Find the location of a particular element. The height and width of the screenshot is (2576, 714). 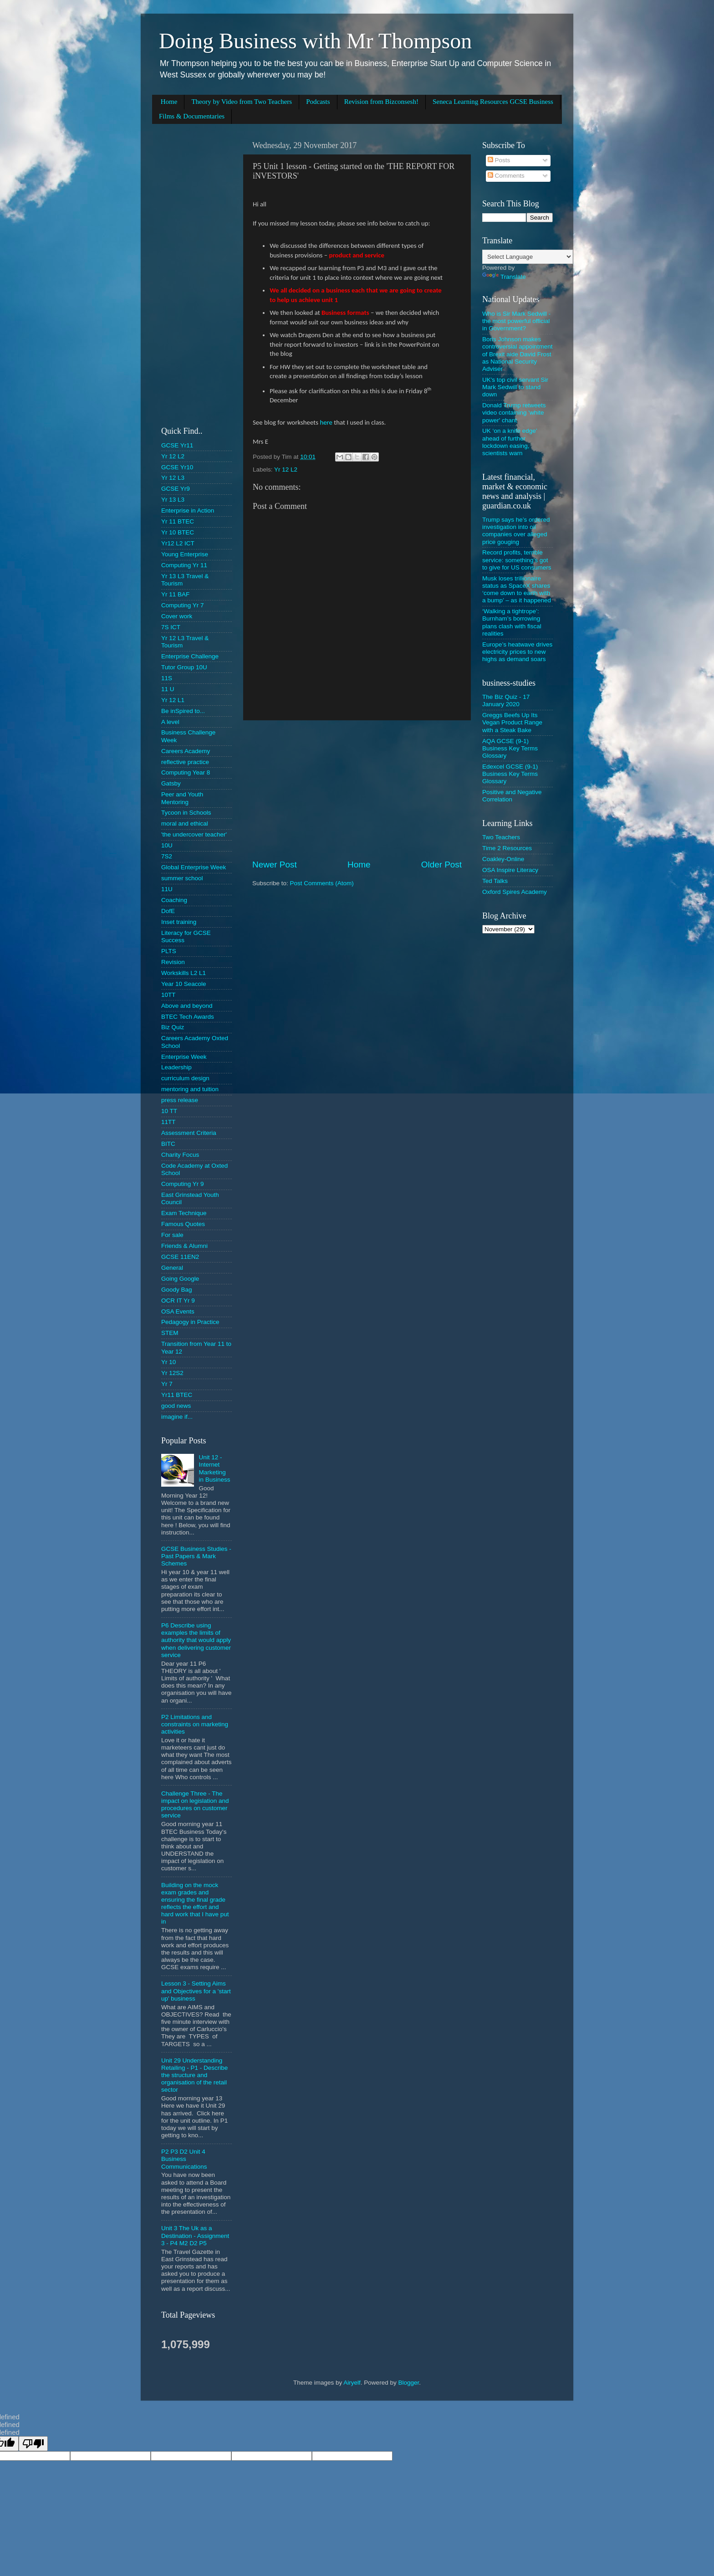

GCSE Yr9 is located at coordinates (175, 488).